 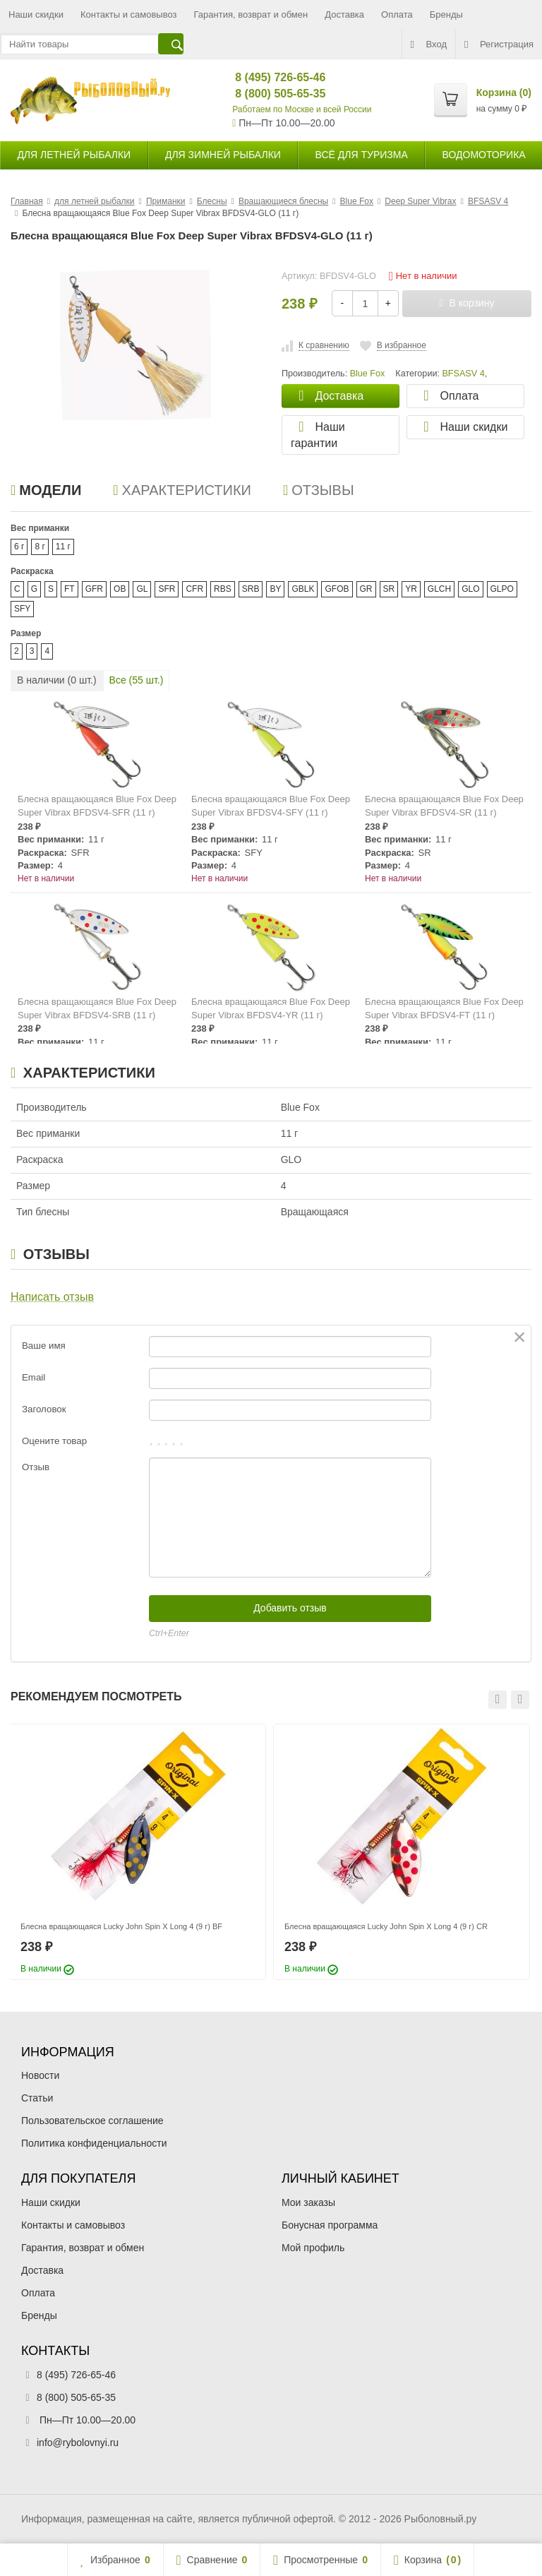 I want to click on Доставка, so click(x=344, y=14).